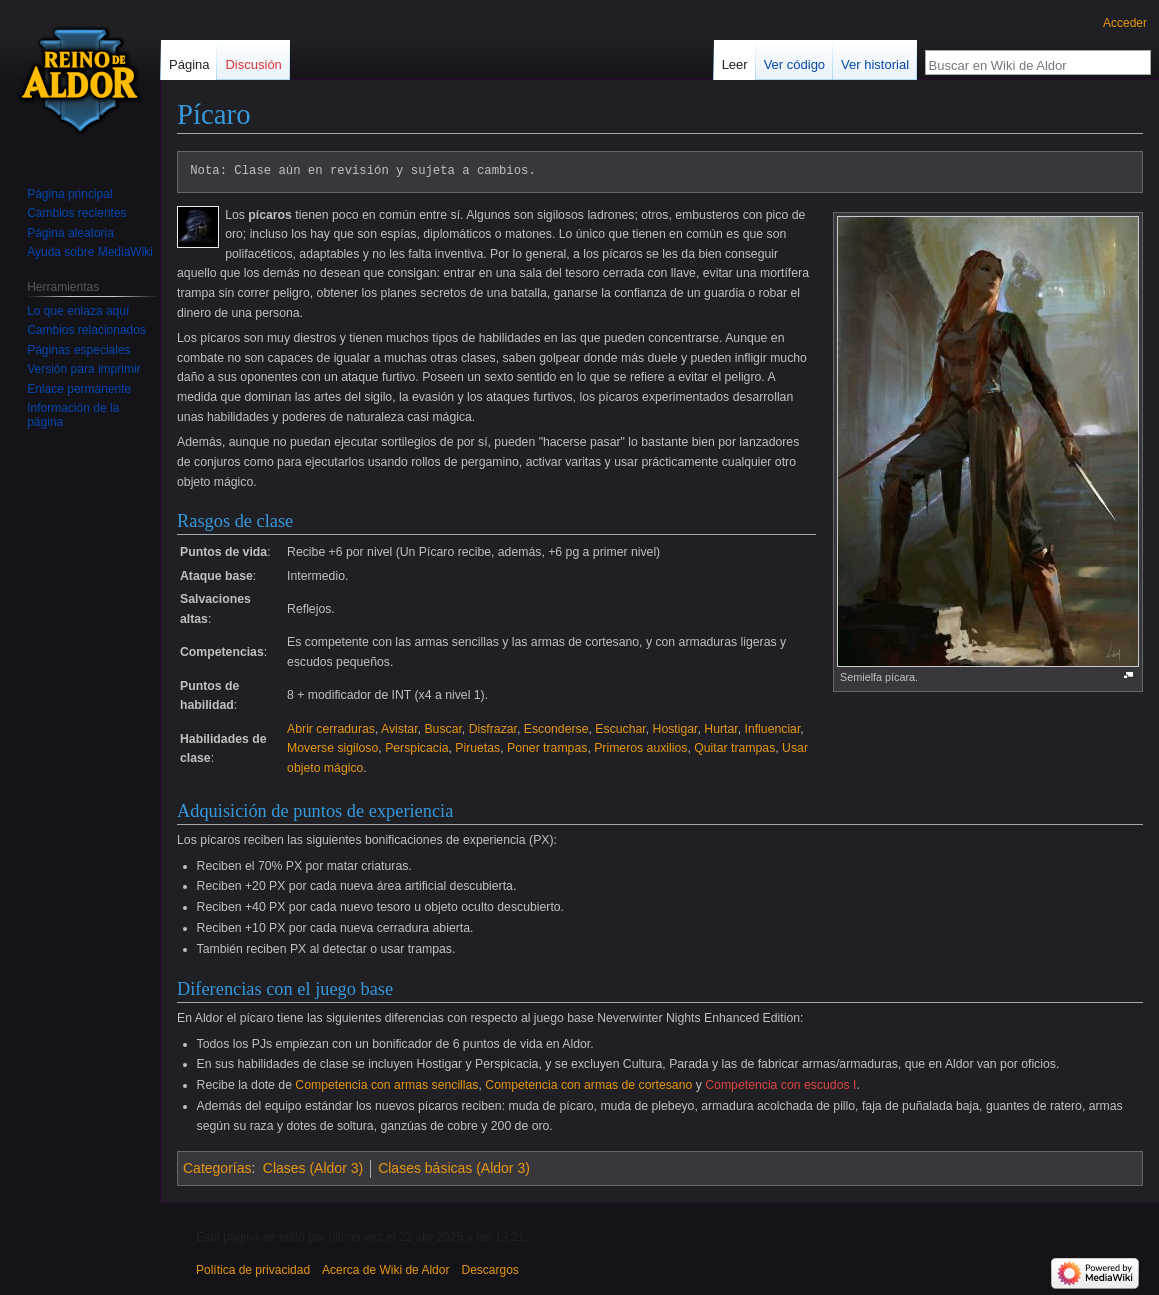 The height and width of the screenshot is (1295, 1159). Describe the element at coordinates (386, 1085) in the screenshot. I see `Competencia con armas sencillas` at that location.